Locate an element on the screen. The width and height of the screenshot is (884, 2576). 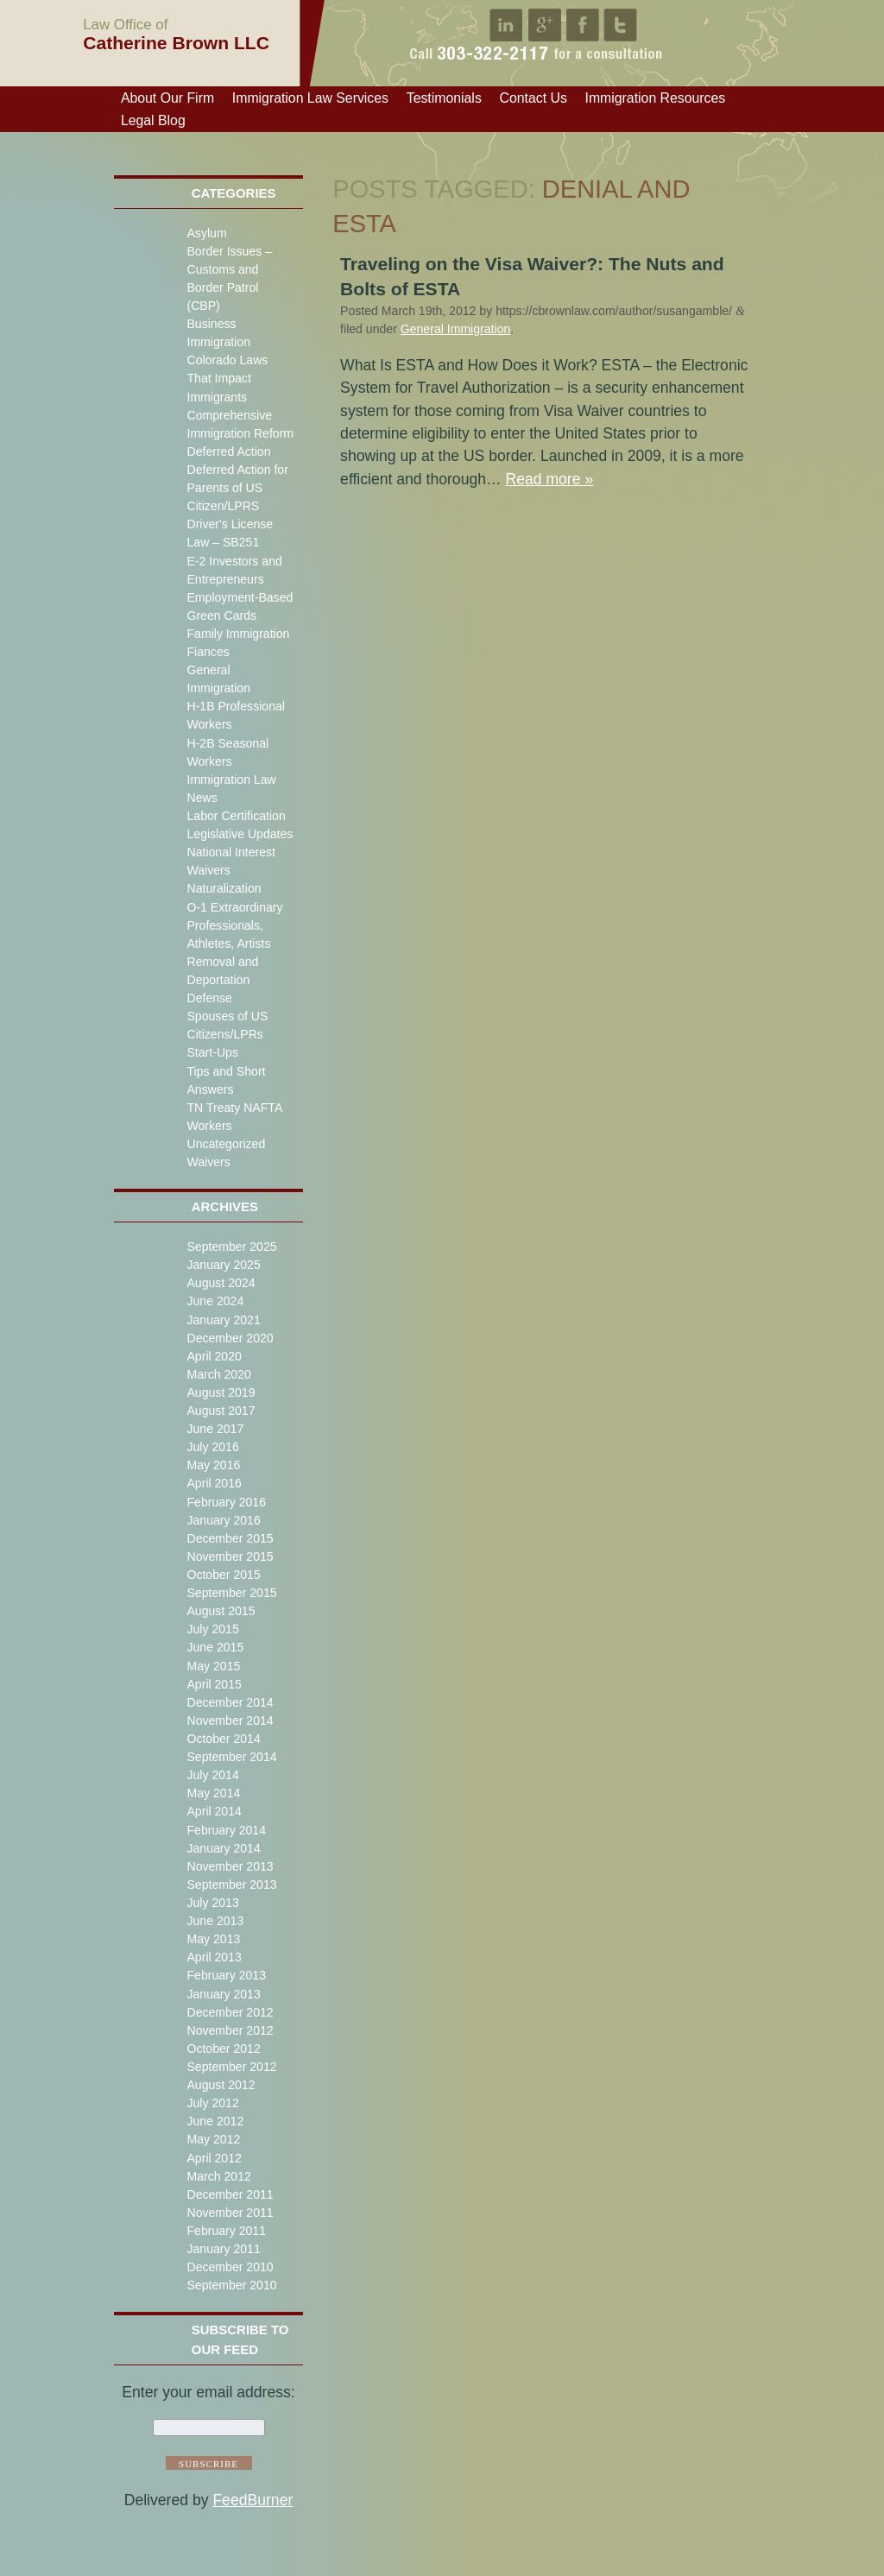
December 2010 is located at coordinates (229, 2267).